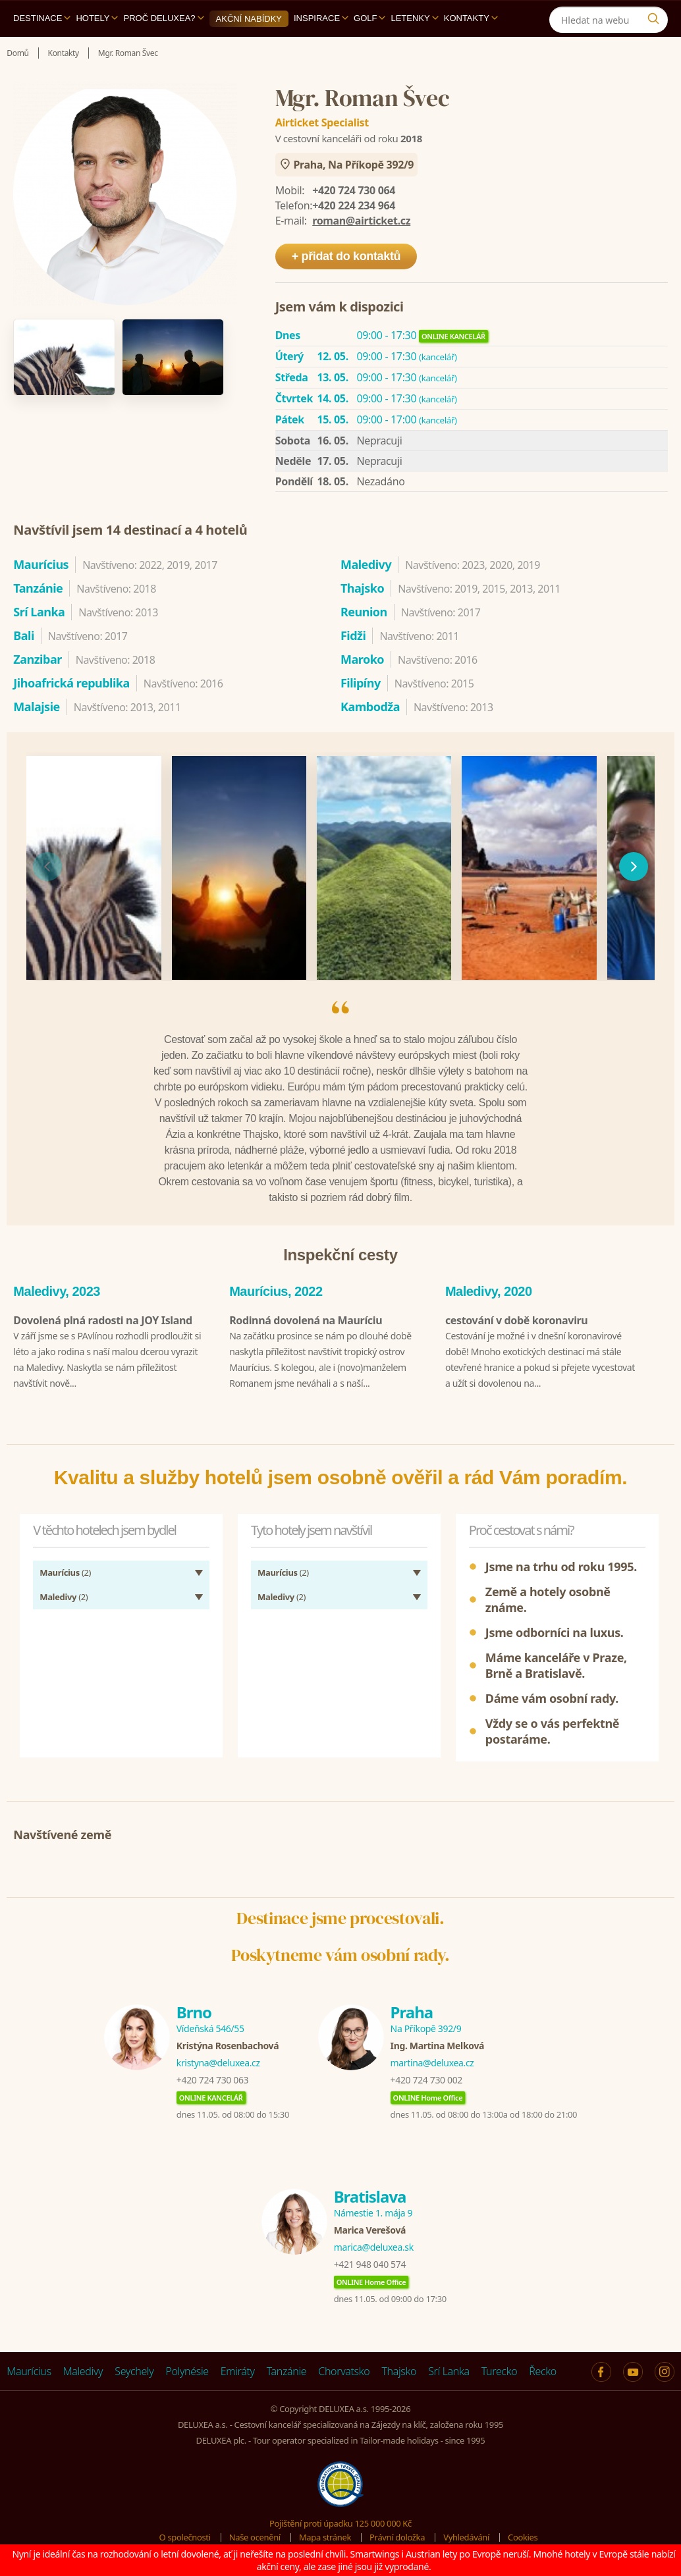  Describe the element at coordinates (346, 256) in the screenshot. I see `+ přidat do kontaktů` at that location.